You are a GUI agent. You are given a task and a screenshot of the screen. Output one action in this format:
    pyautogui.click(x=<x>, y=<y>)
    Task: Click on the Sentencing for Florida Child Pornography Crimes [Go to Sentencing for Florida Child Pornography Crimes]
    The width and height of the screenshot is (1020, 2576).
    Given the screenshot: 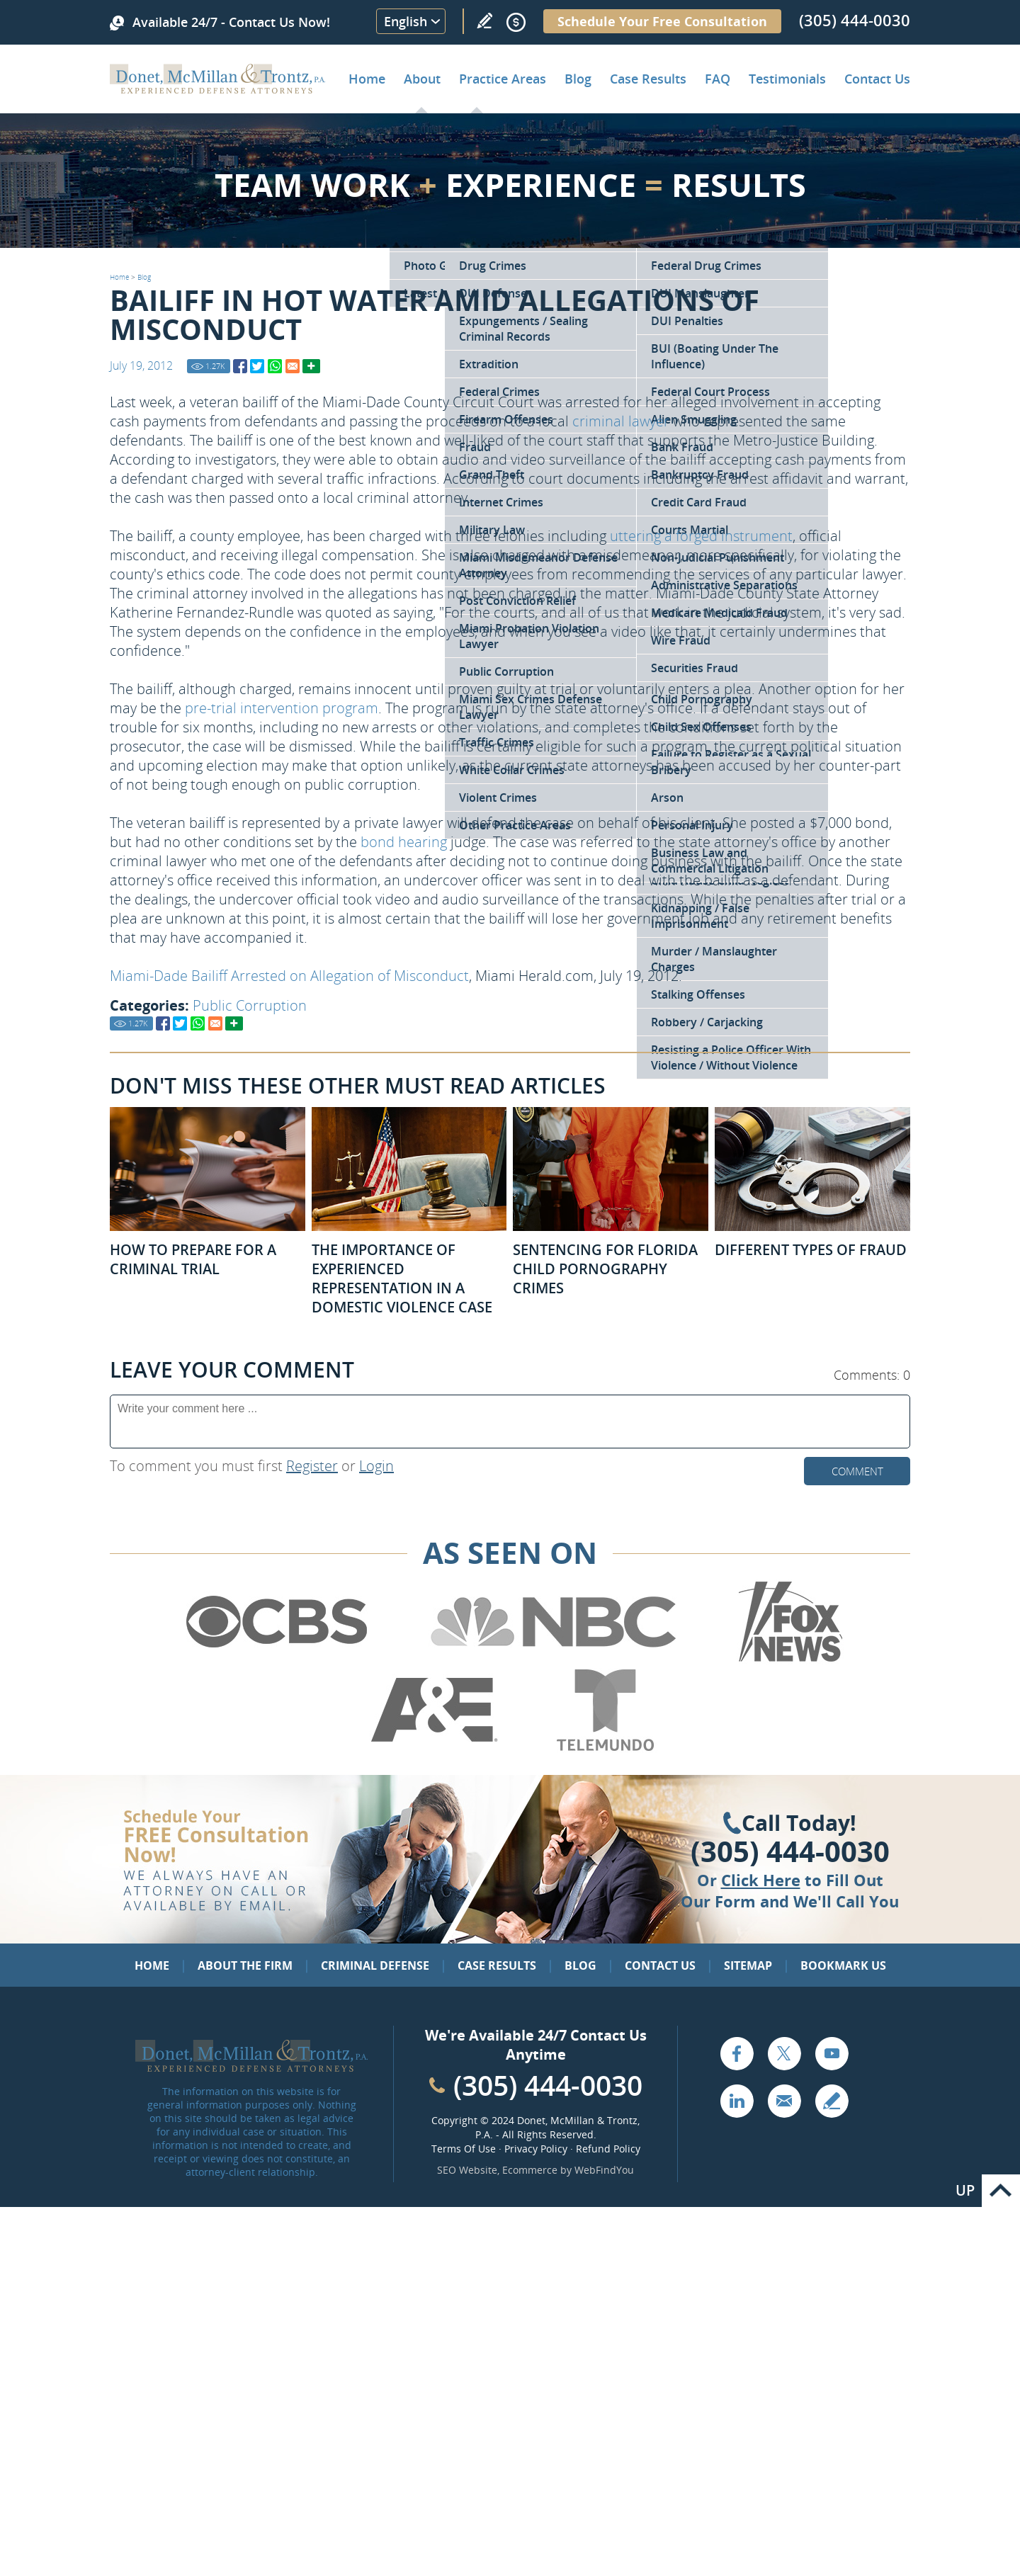 What is the action you would take?
    pyautogui.click(x=605, y=1269)
    